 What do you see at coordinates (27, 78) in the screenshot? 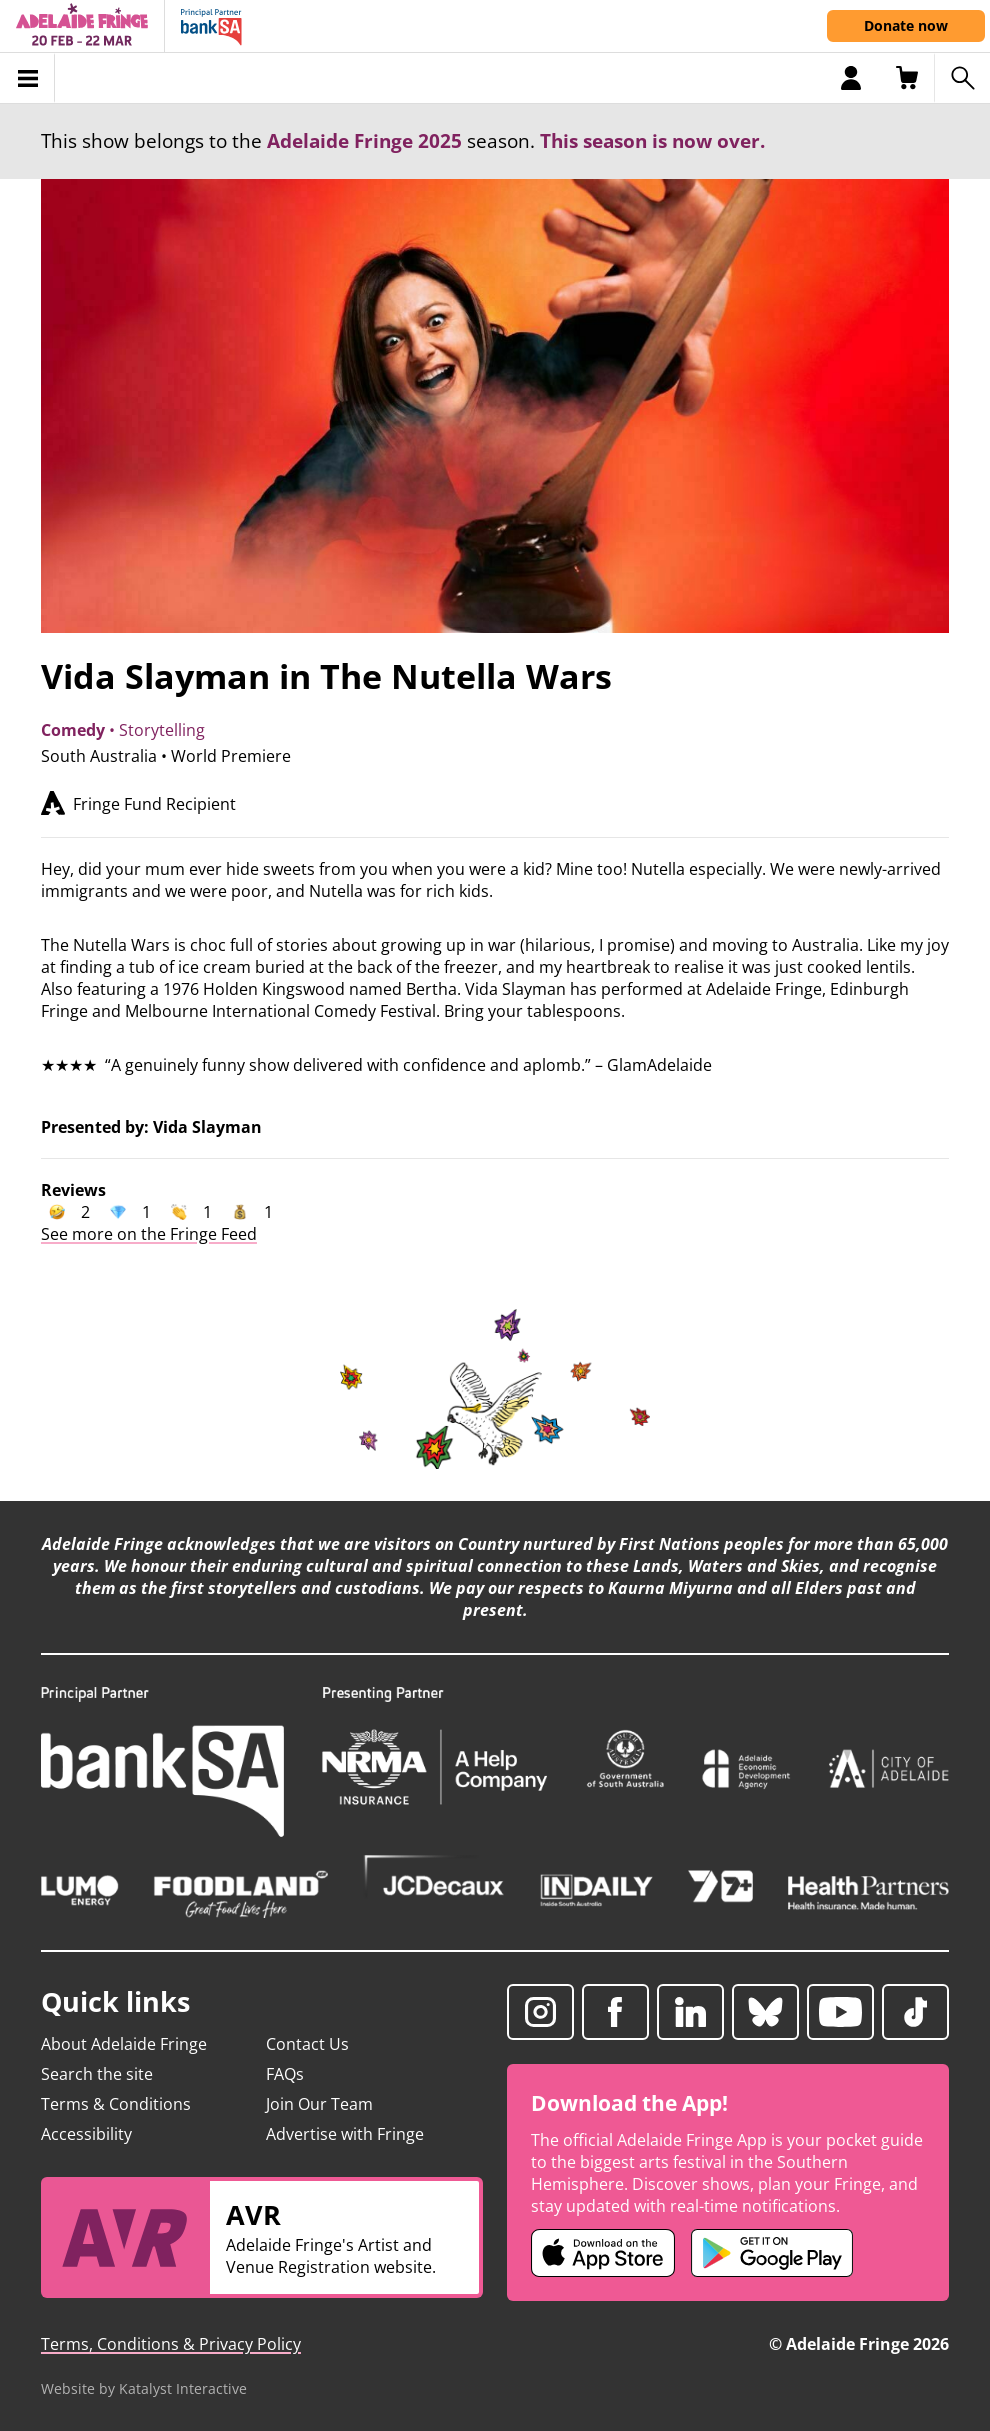
I see `[Toggle menu]` at bounding box center [27, 78].